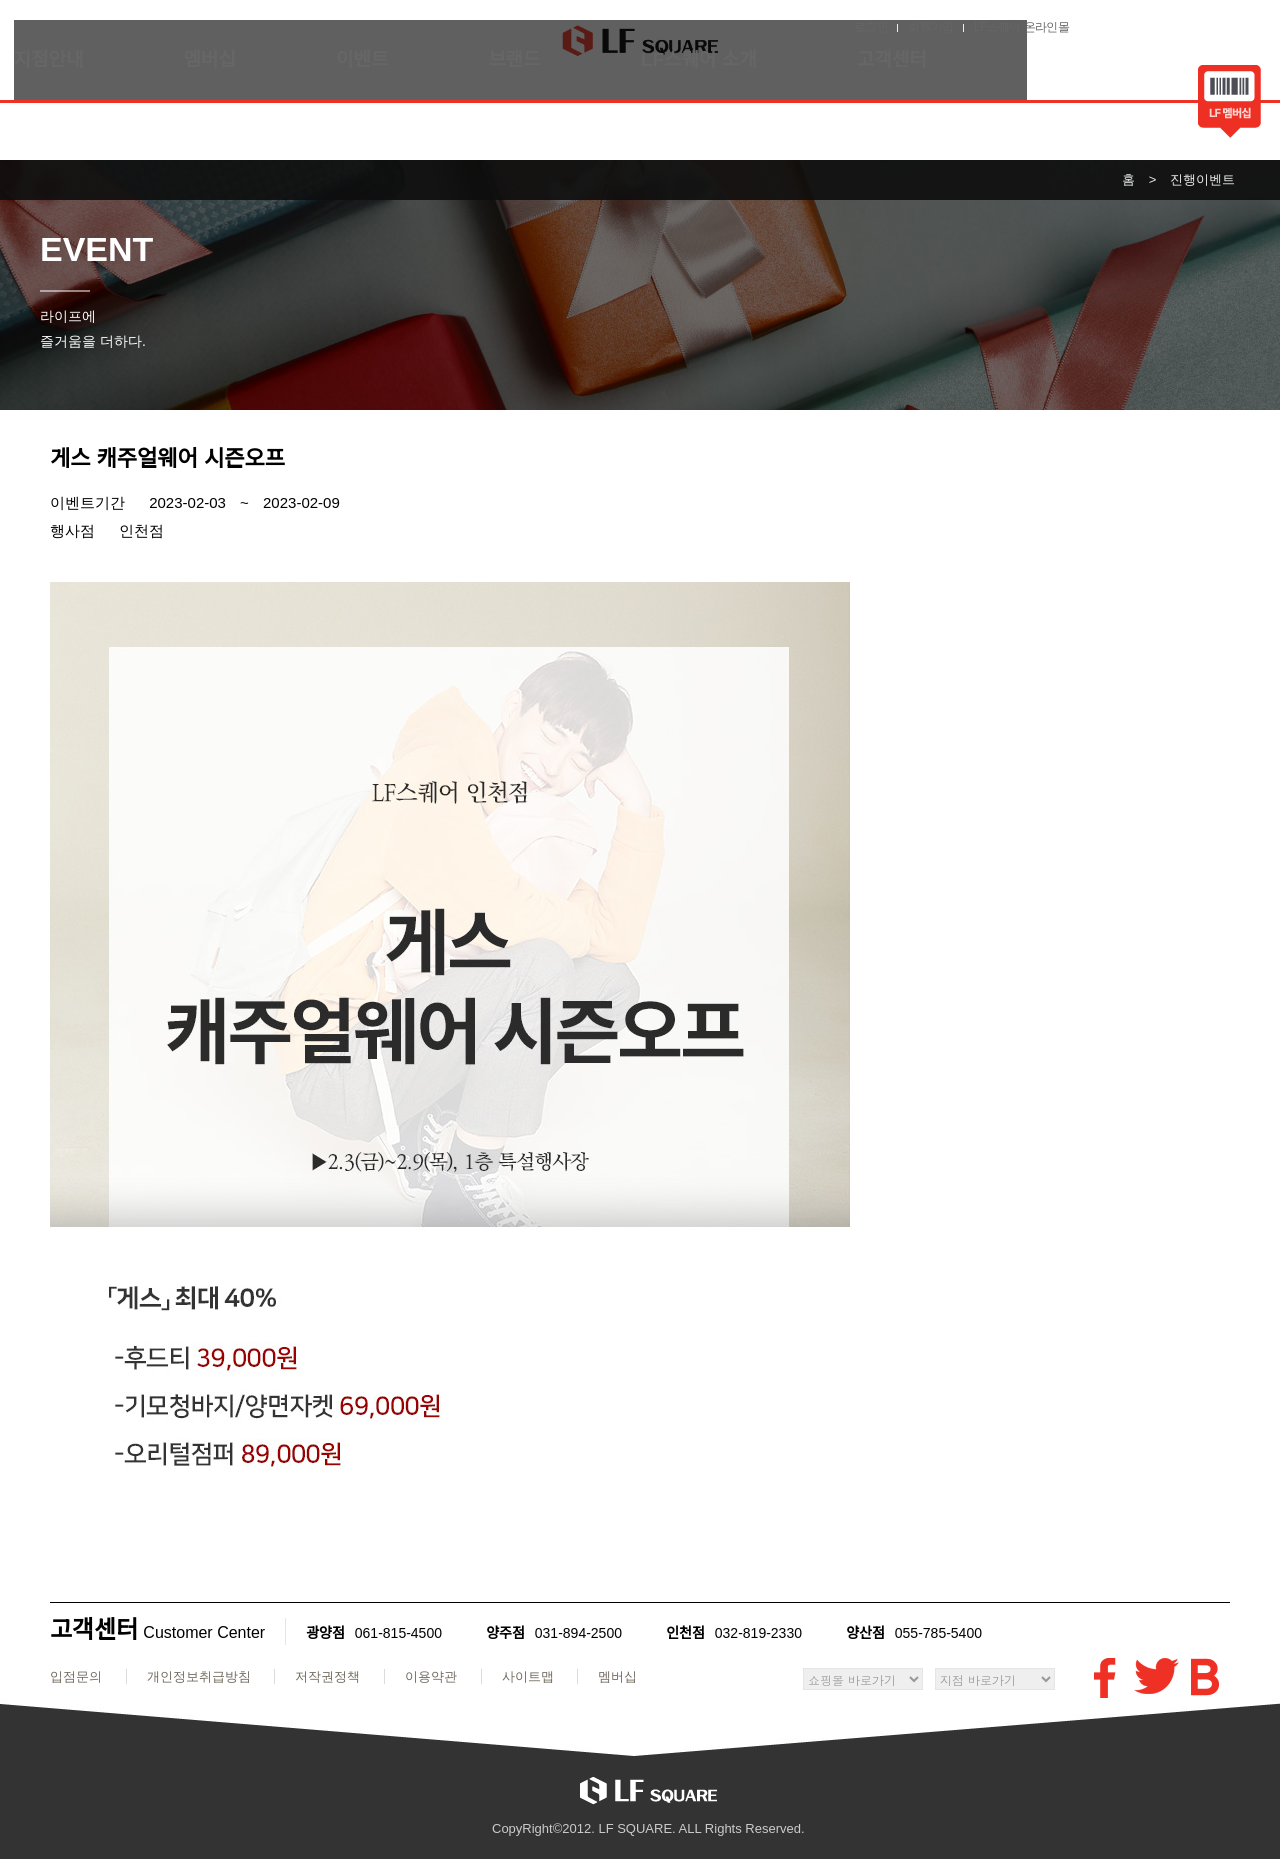 This screenshot has width=1280, height=1859. Describe the element at coordinates (431, 1676) in the screenshot. I see `이용약관` at that location.